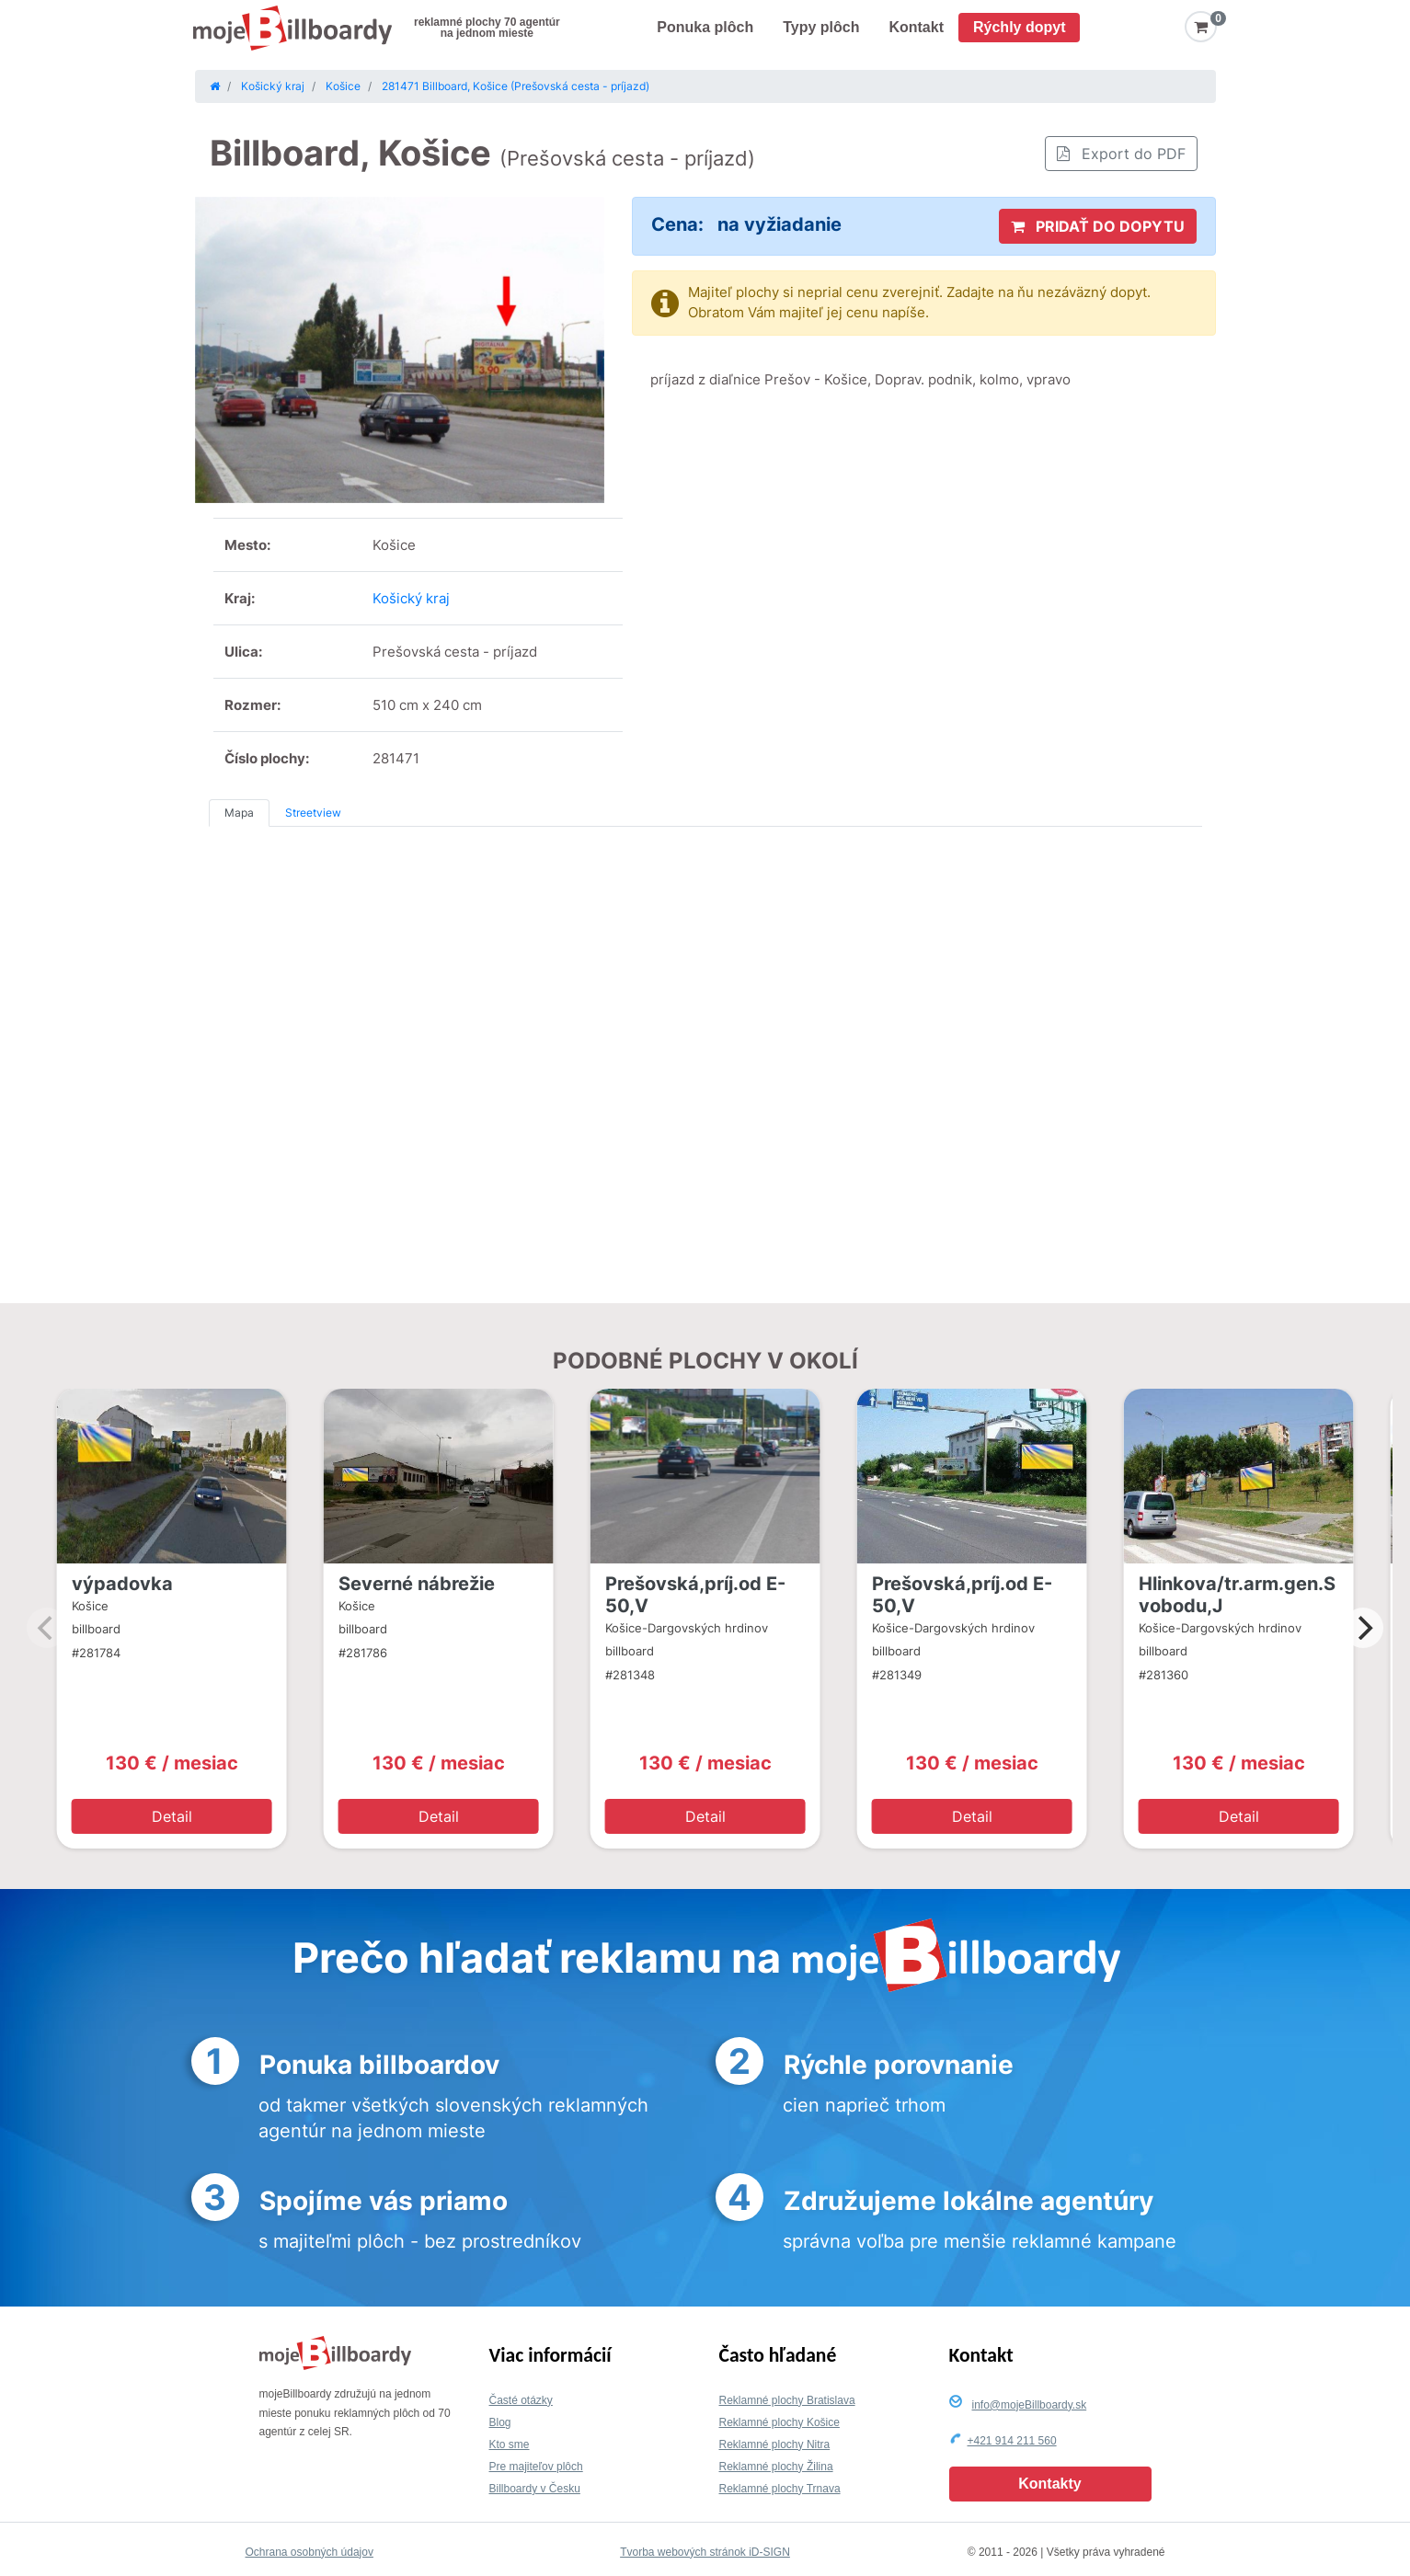 Image resolution: width=1410 pixels, height=2576 pixels. What do you see at coordinates (536, 2466) in the screenshot?
I see `Pre majiteľov plôch` at bounding box center [536, 2466].